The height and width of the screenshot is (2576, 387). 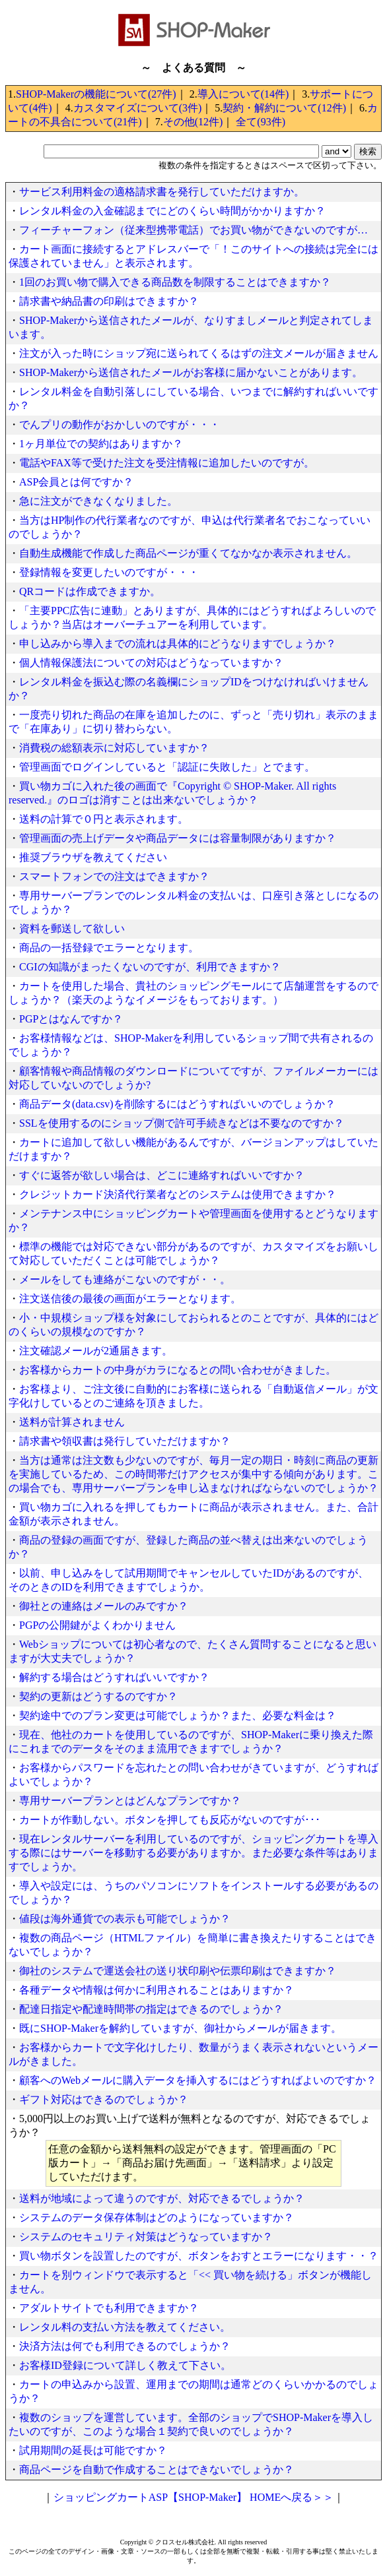 What do you see at coordinates (161, 191) in the screenshot?
I see `サービス利用料金の適格請求書を発行していただけますか。` at bounding box center [161, 191].